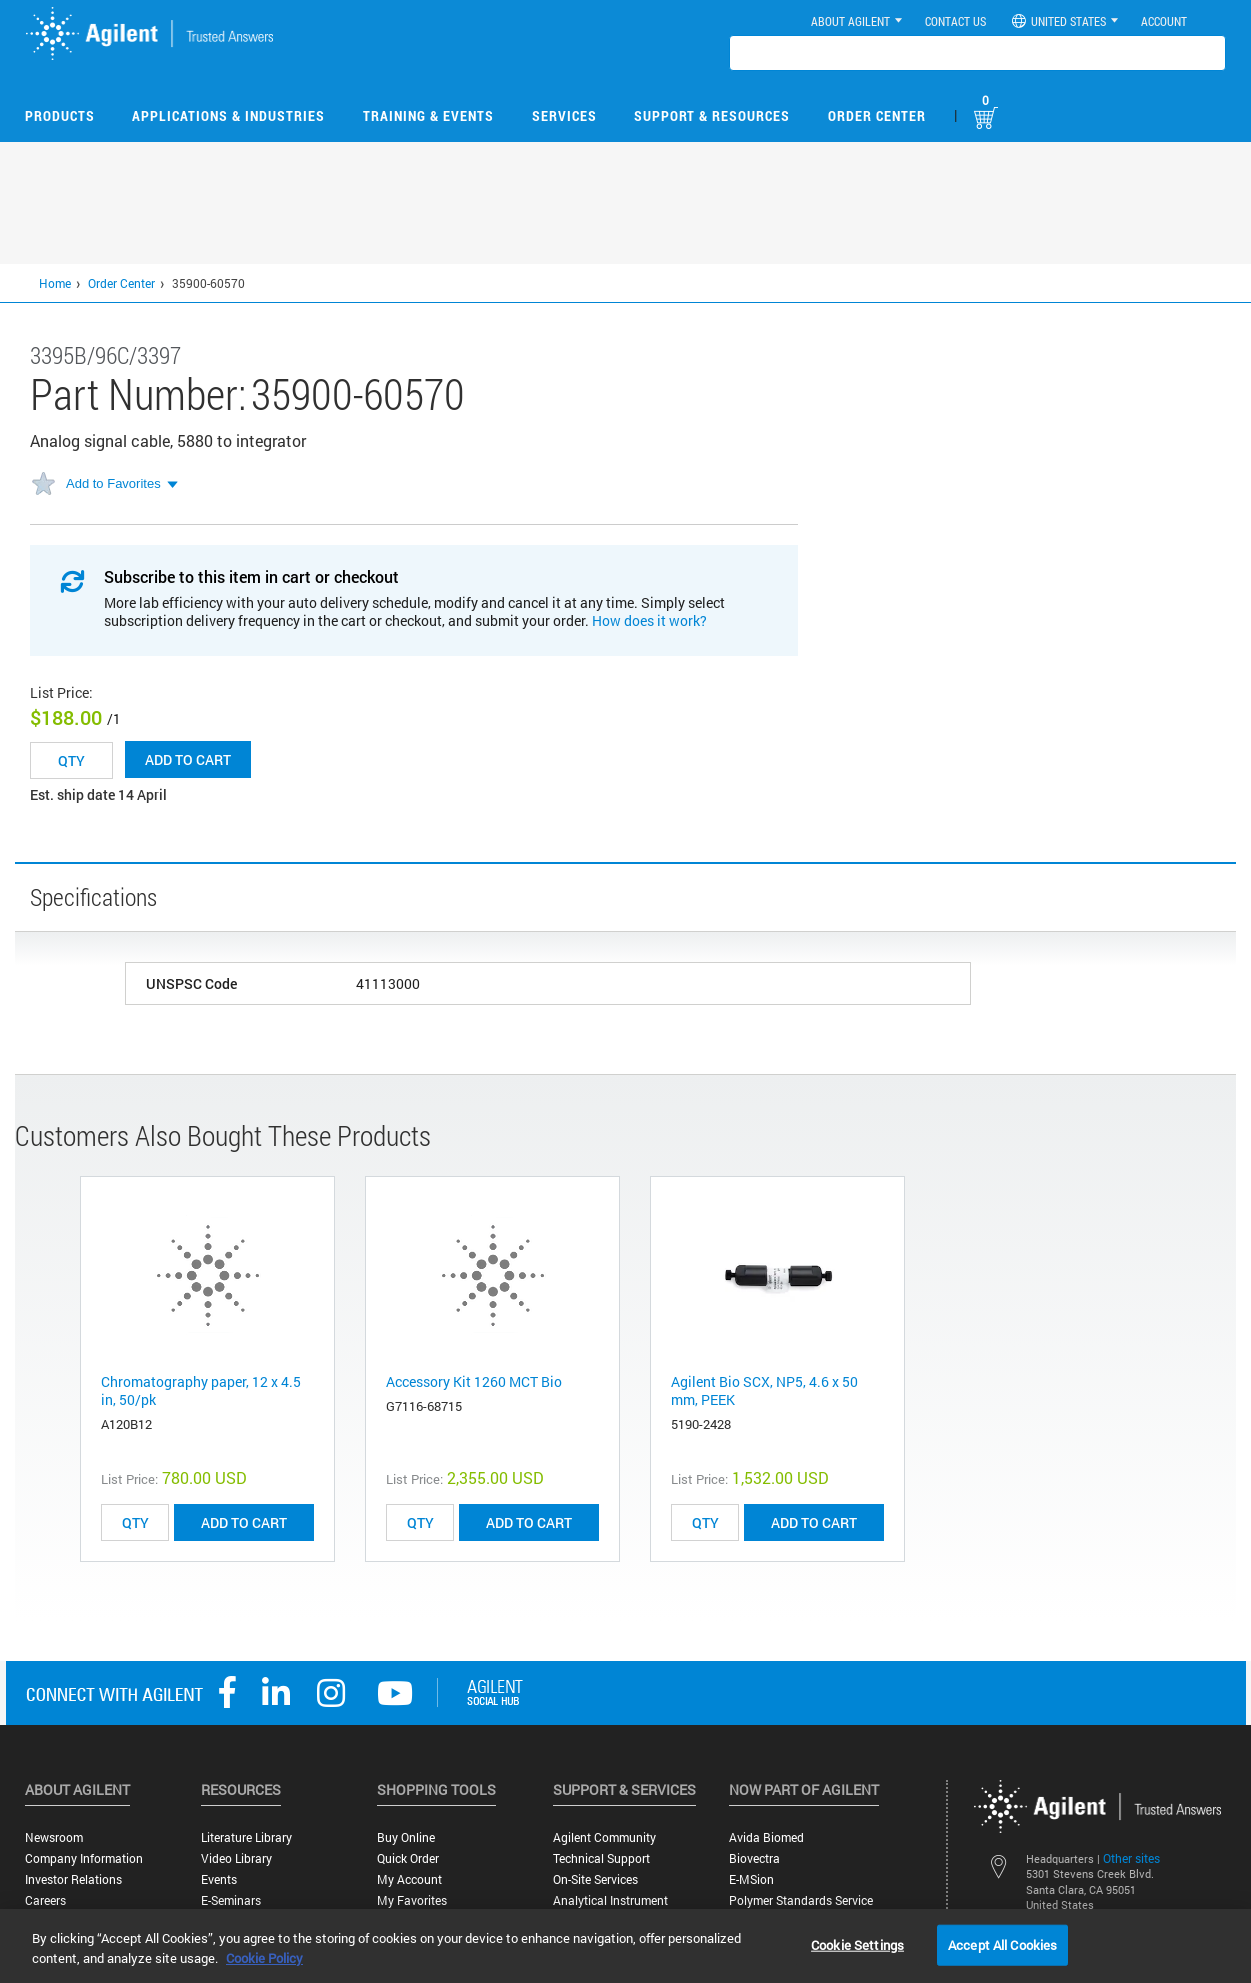 The image size is (1251, 1983). What do you see at coordinates (60, 115) in the screenshot?
I see `Products` at bounding box center [60, 115].